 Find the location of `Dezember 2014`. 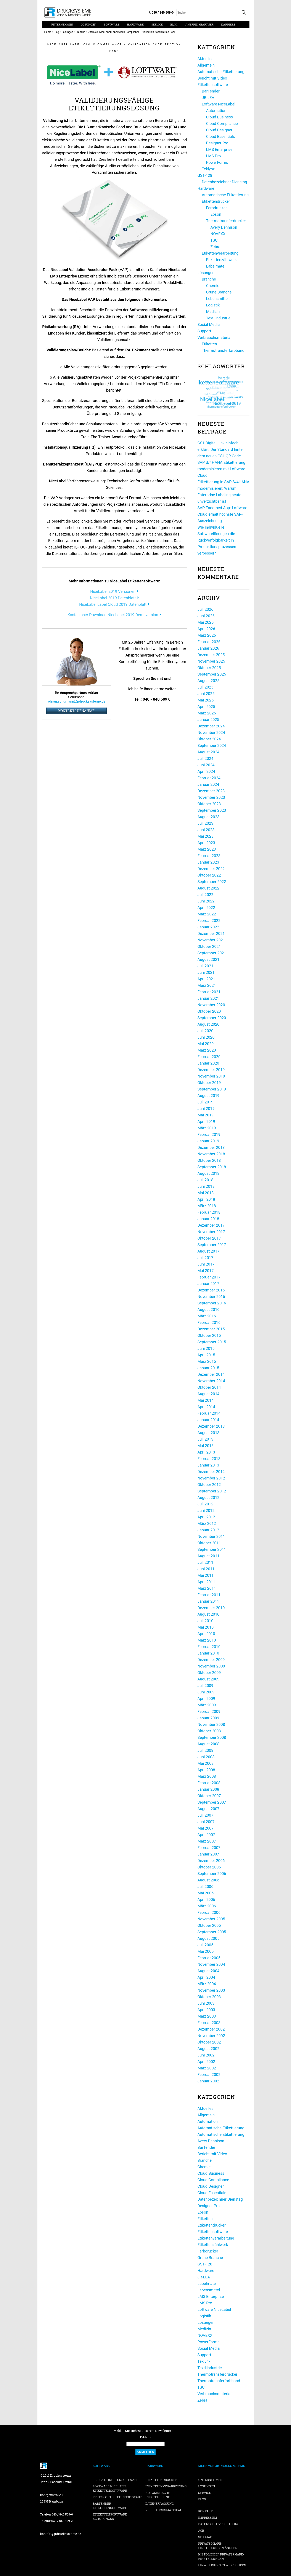

Dezember 2014 is located at coordinates (211, 1374).